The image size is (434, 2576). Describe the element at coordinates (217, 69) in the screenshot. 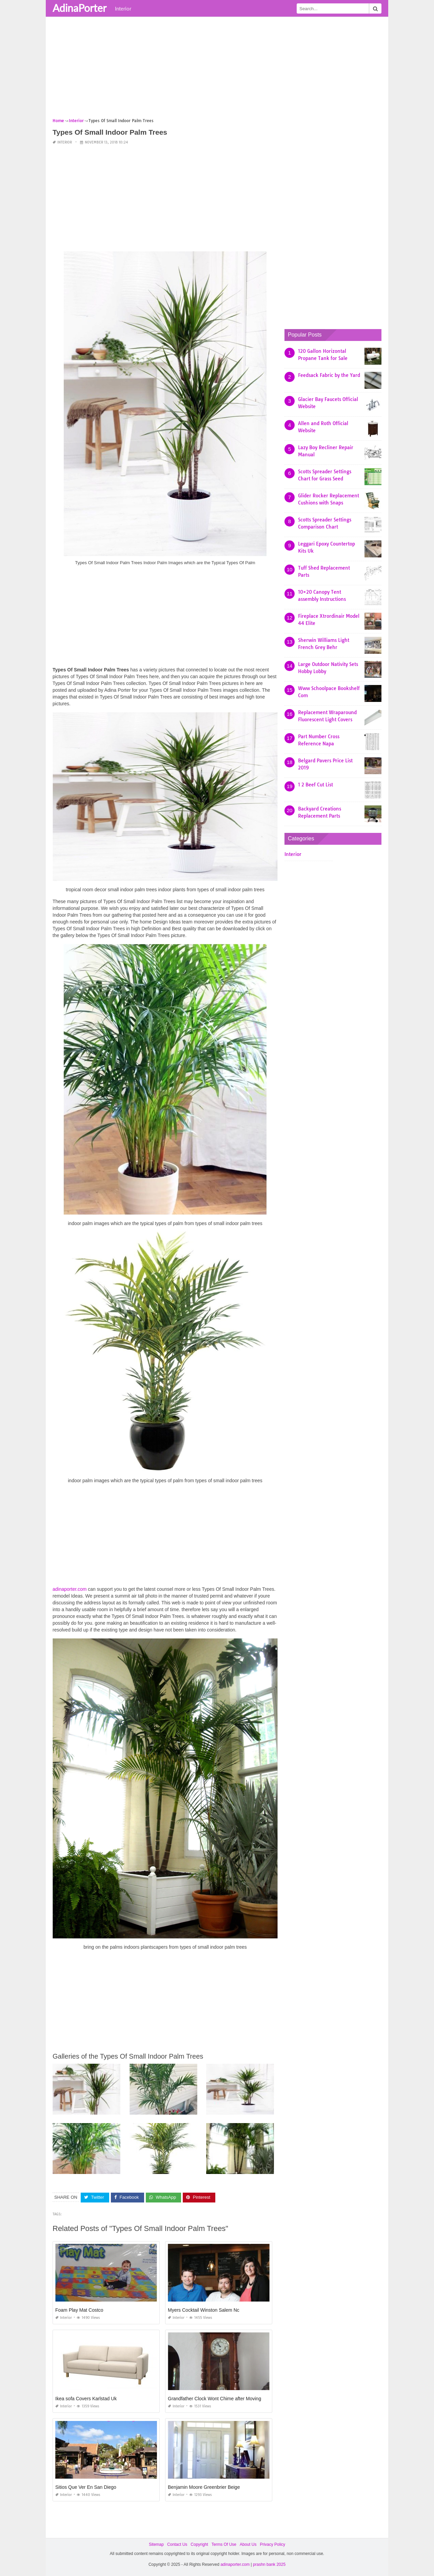

I see `[Advertisement]` at that location.